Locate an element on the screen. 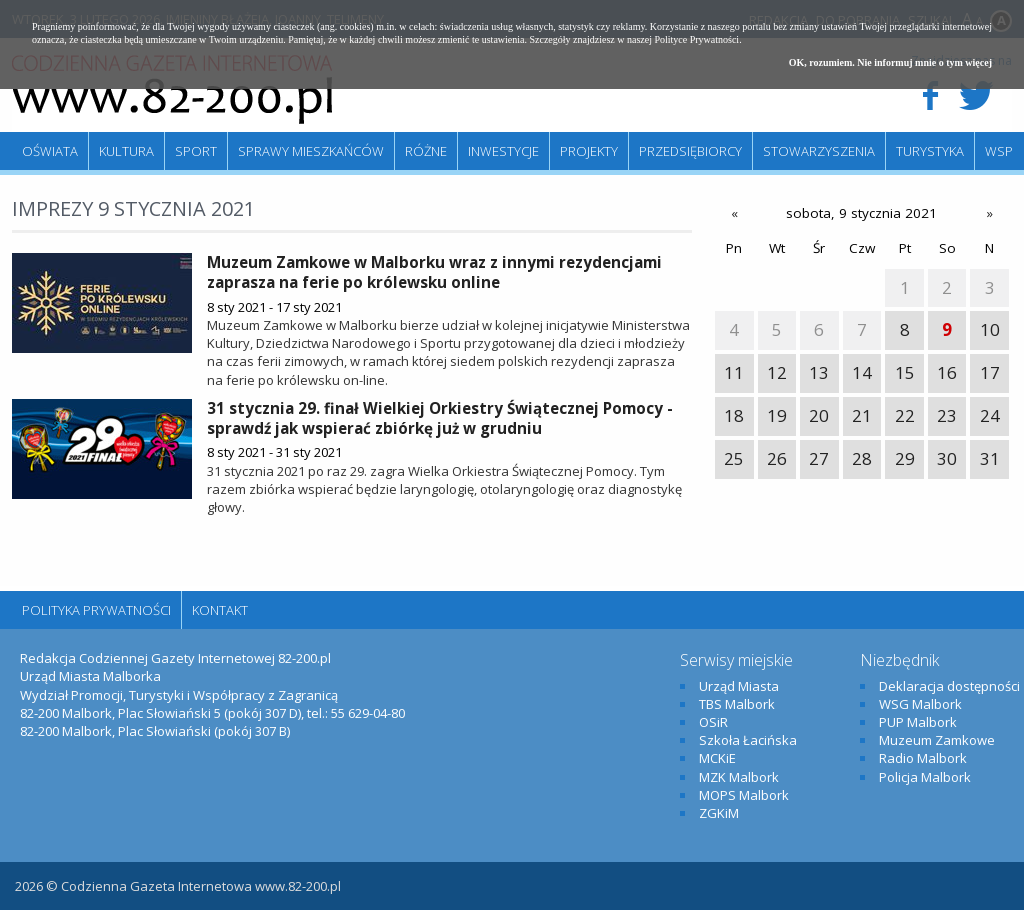 The width and height of the screenshot is (1024, 910). Przedsiębiorcy is located at coordinates (690, 151).